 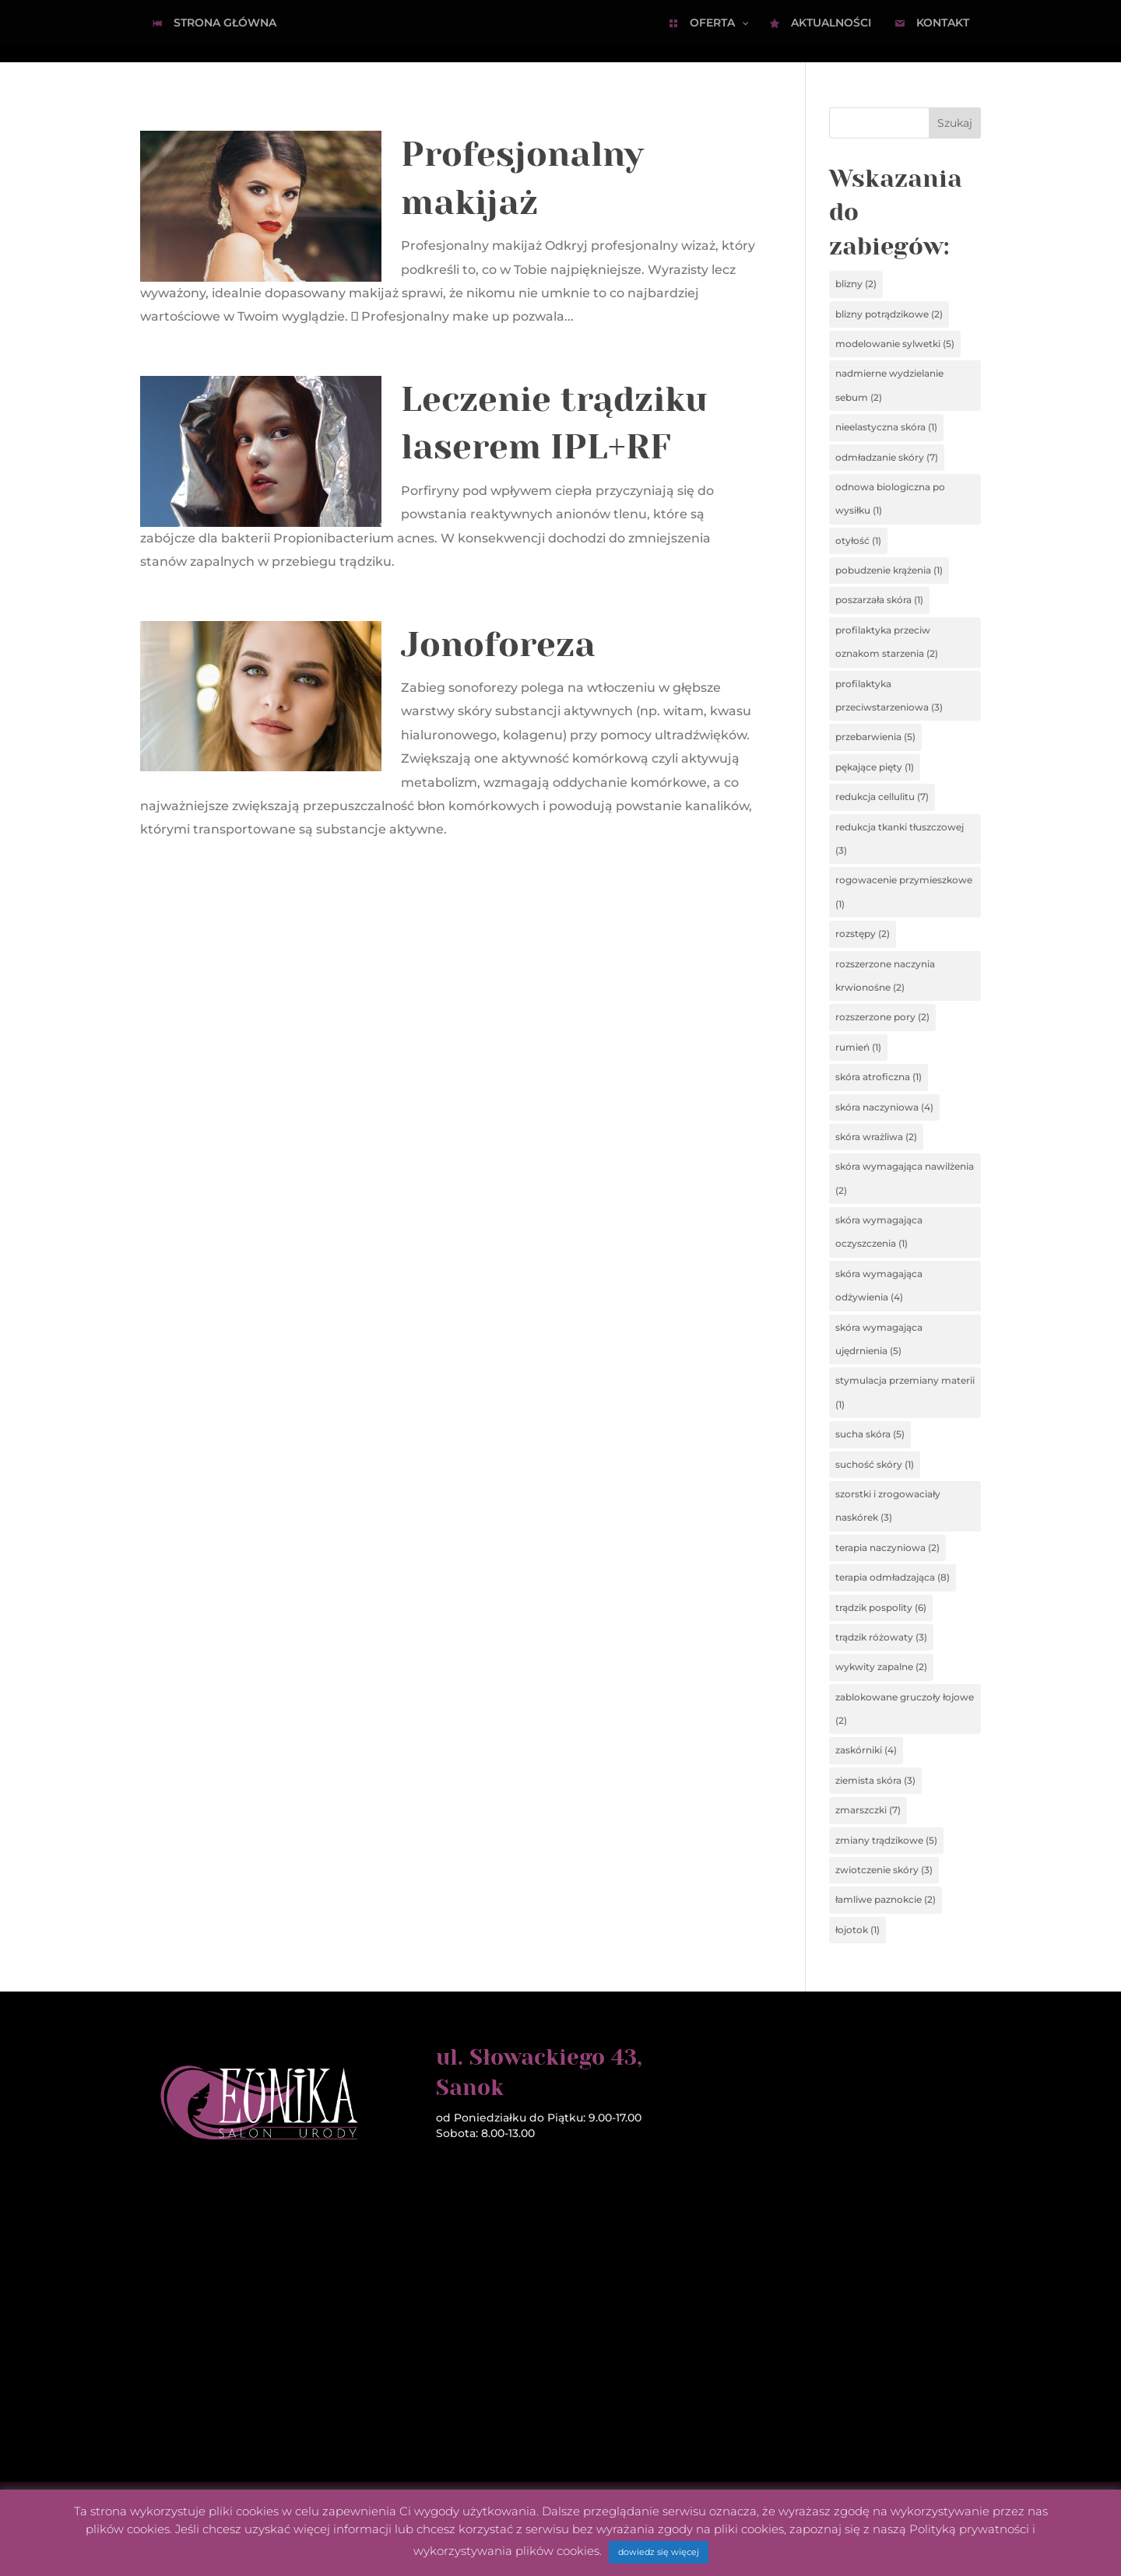 I want to click on skóra wymagająca ujędrnienia [skóra wymagająca ujędrnienia (5 elementów)], so click(x=878, y=1338).